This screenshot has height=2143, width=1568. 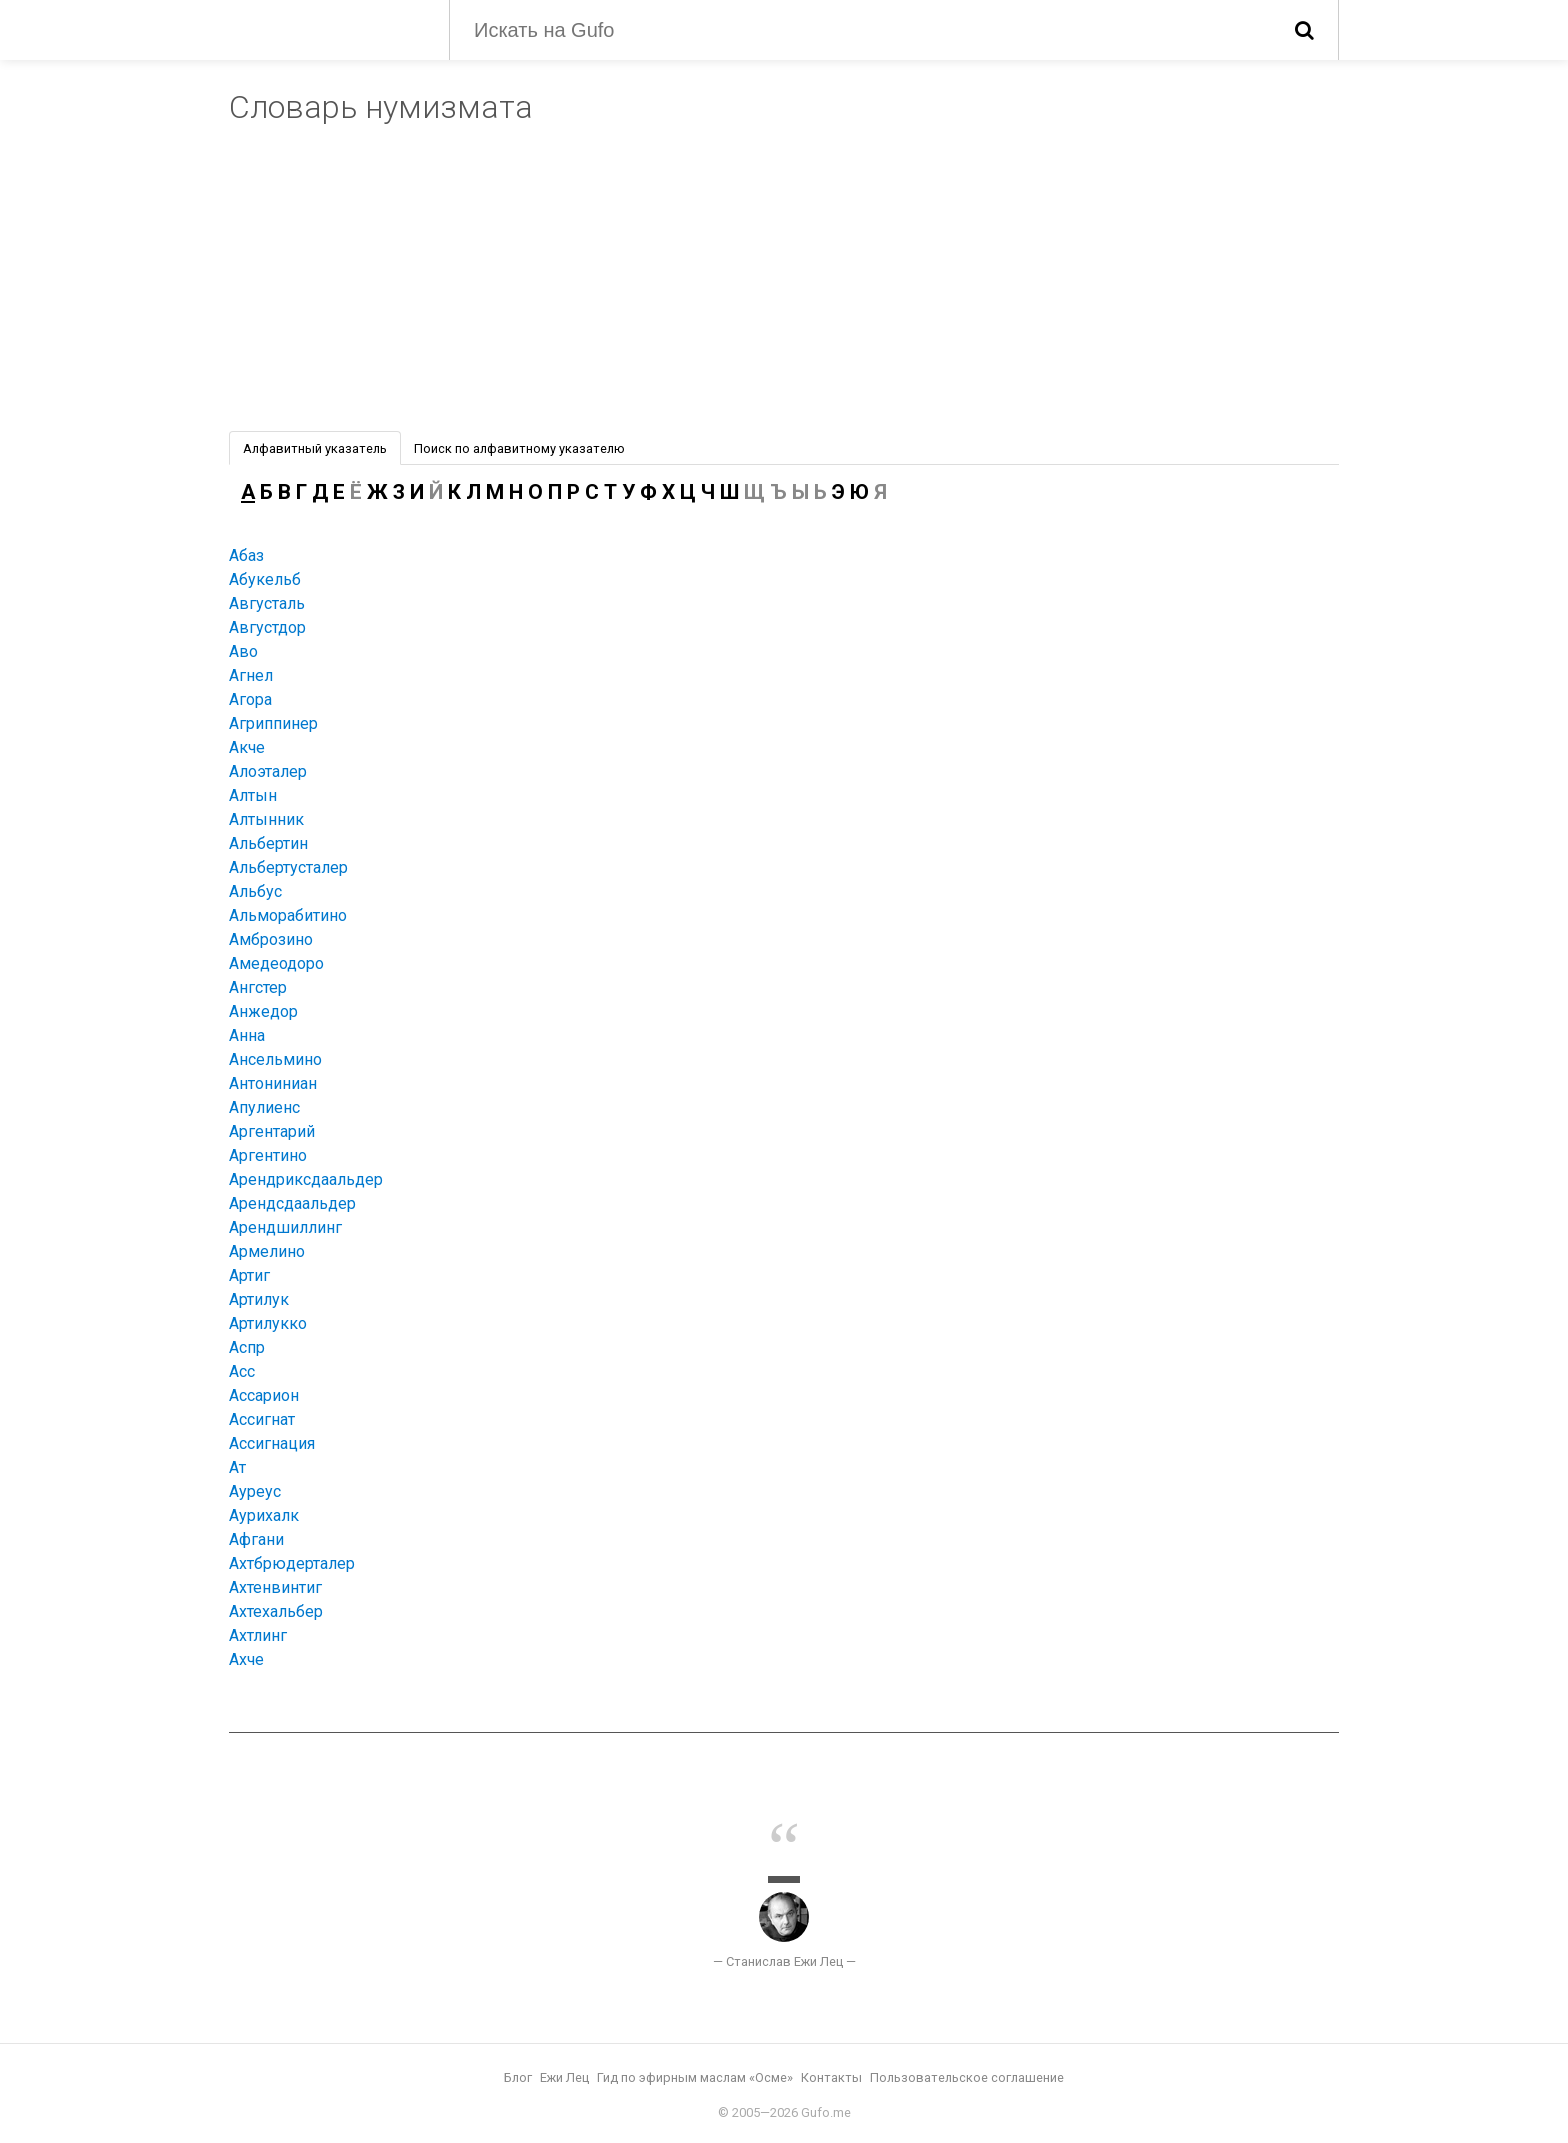 What do you see at coordinates (275, 1059) in the screenshot?
I see `Ансельмино` at bounding box center [275, 1059].